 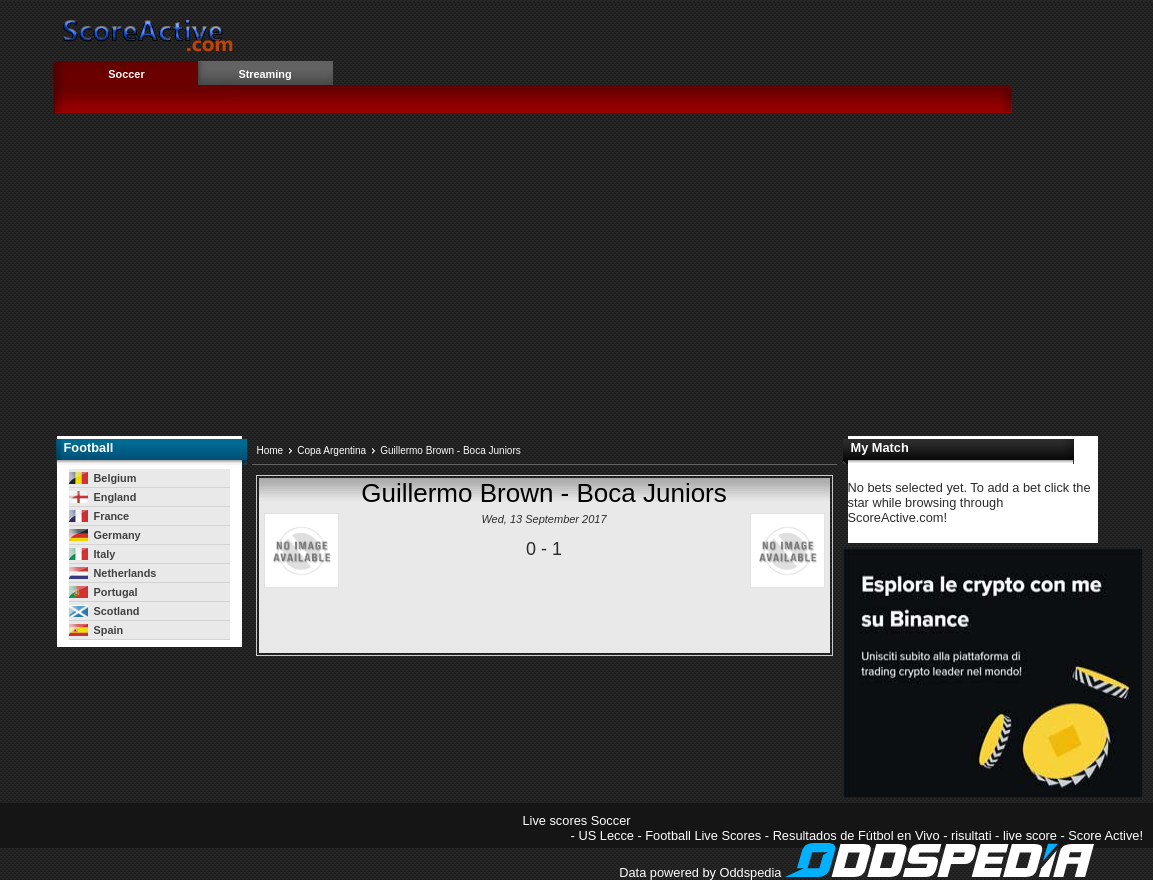 I want to click on Copa Argentina, so click(x=331, y=450).